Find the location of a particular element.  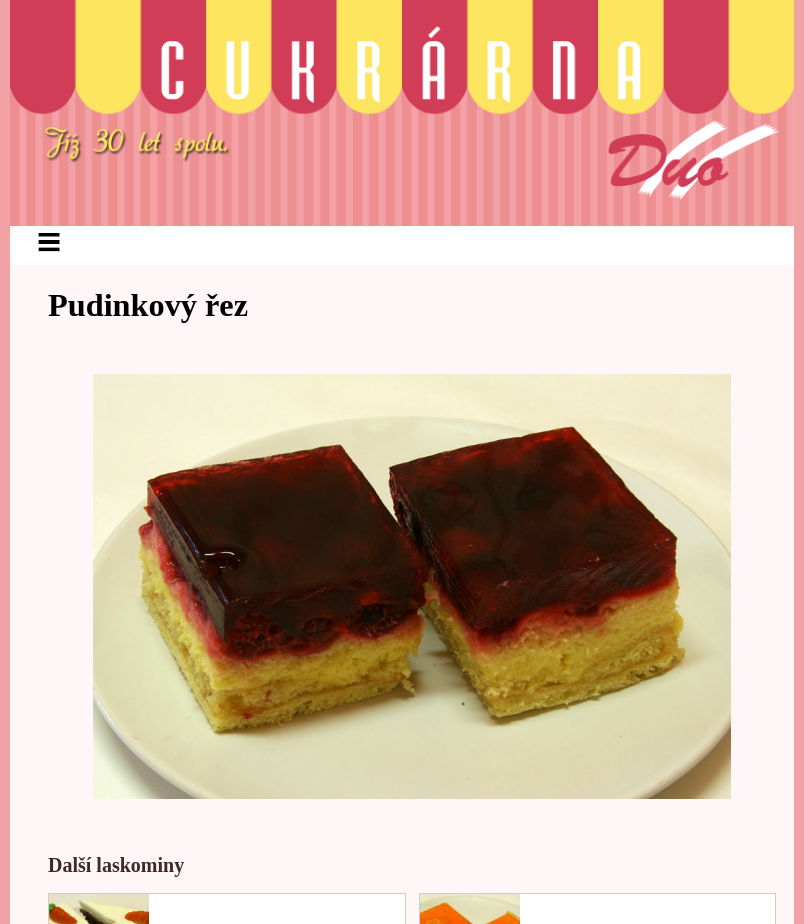

Kontakt is located at coordinates (378, 327).